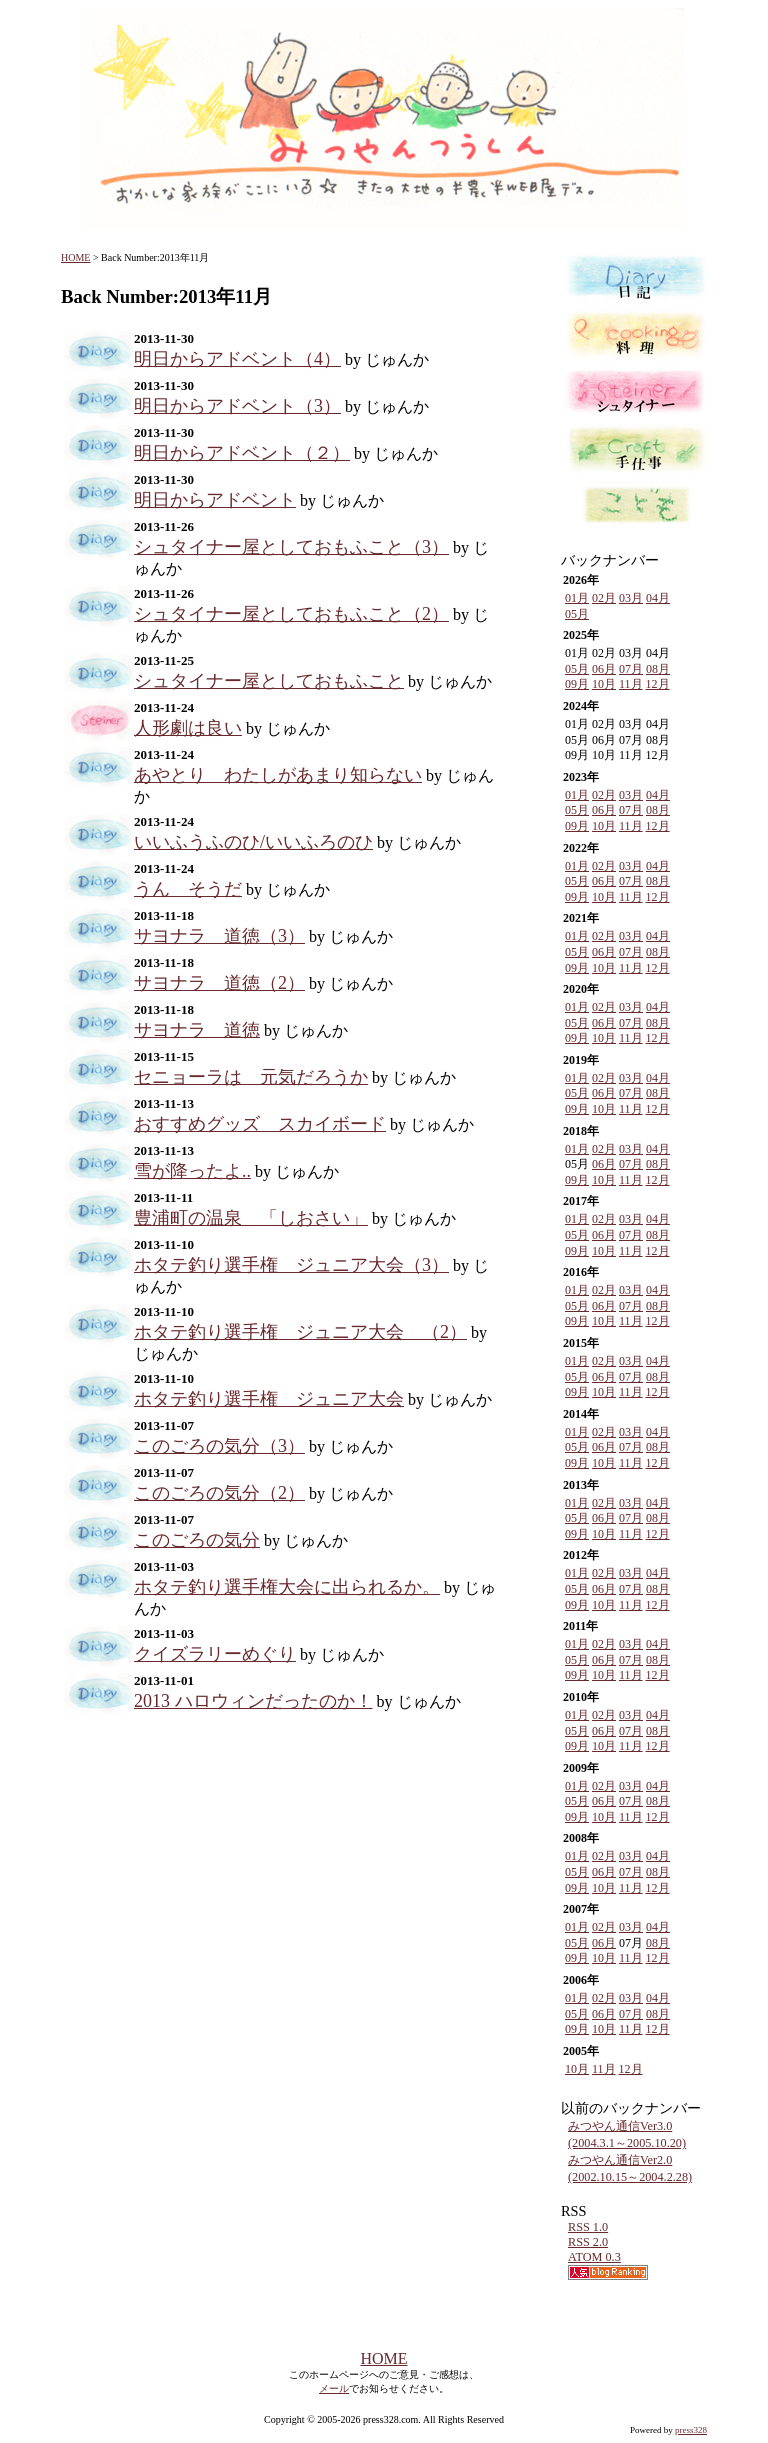 The height and width of the screenshot is (2443, 768). I want to click on 豊浦町の温泉 「しおさい」, so click(251, 1218).